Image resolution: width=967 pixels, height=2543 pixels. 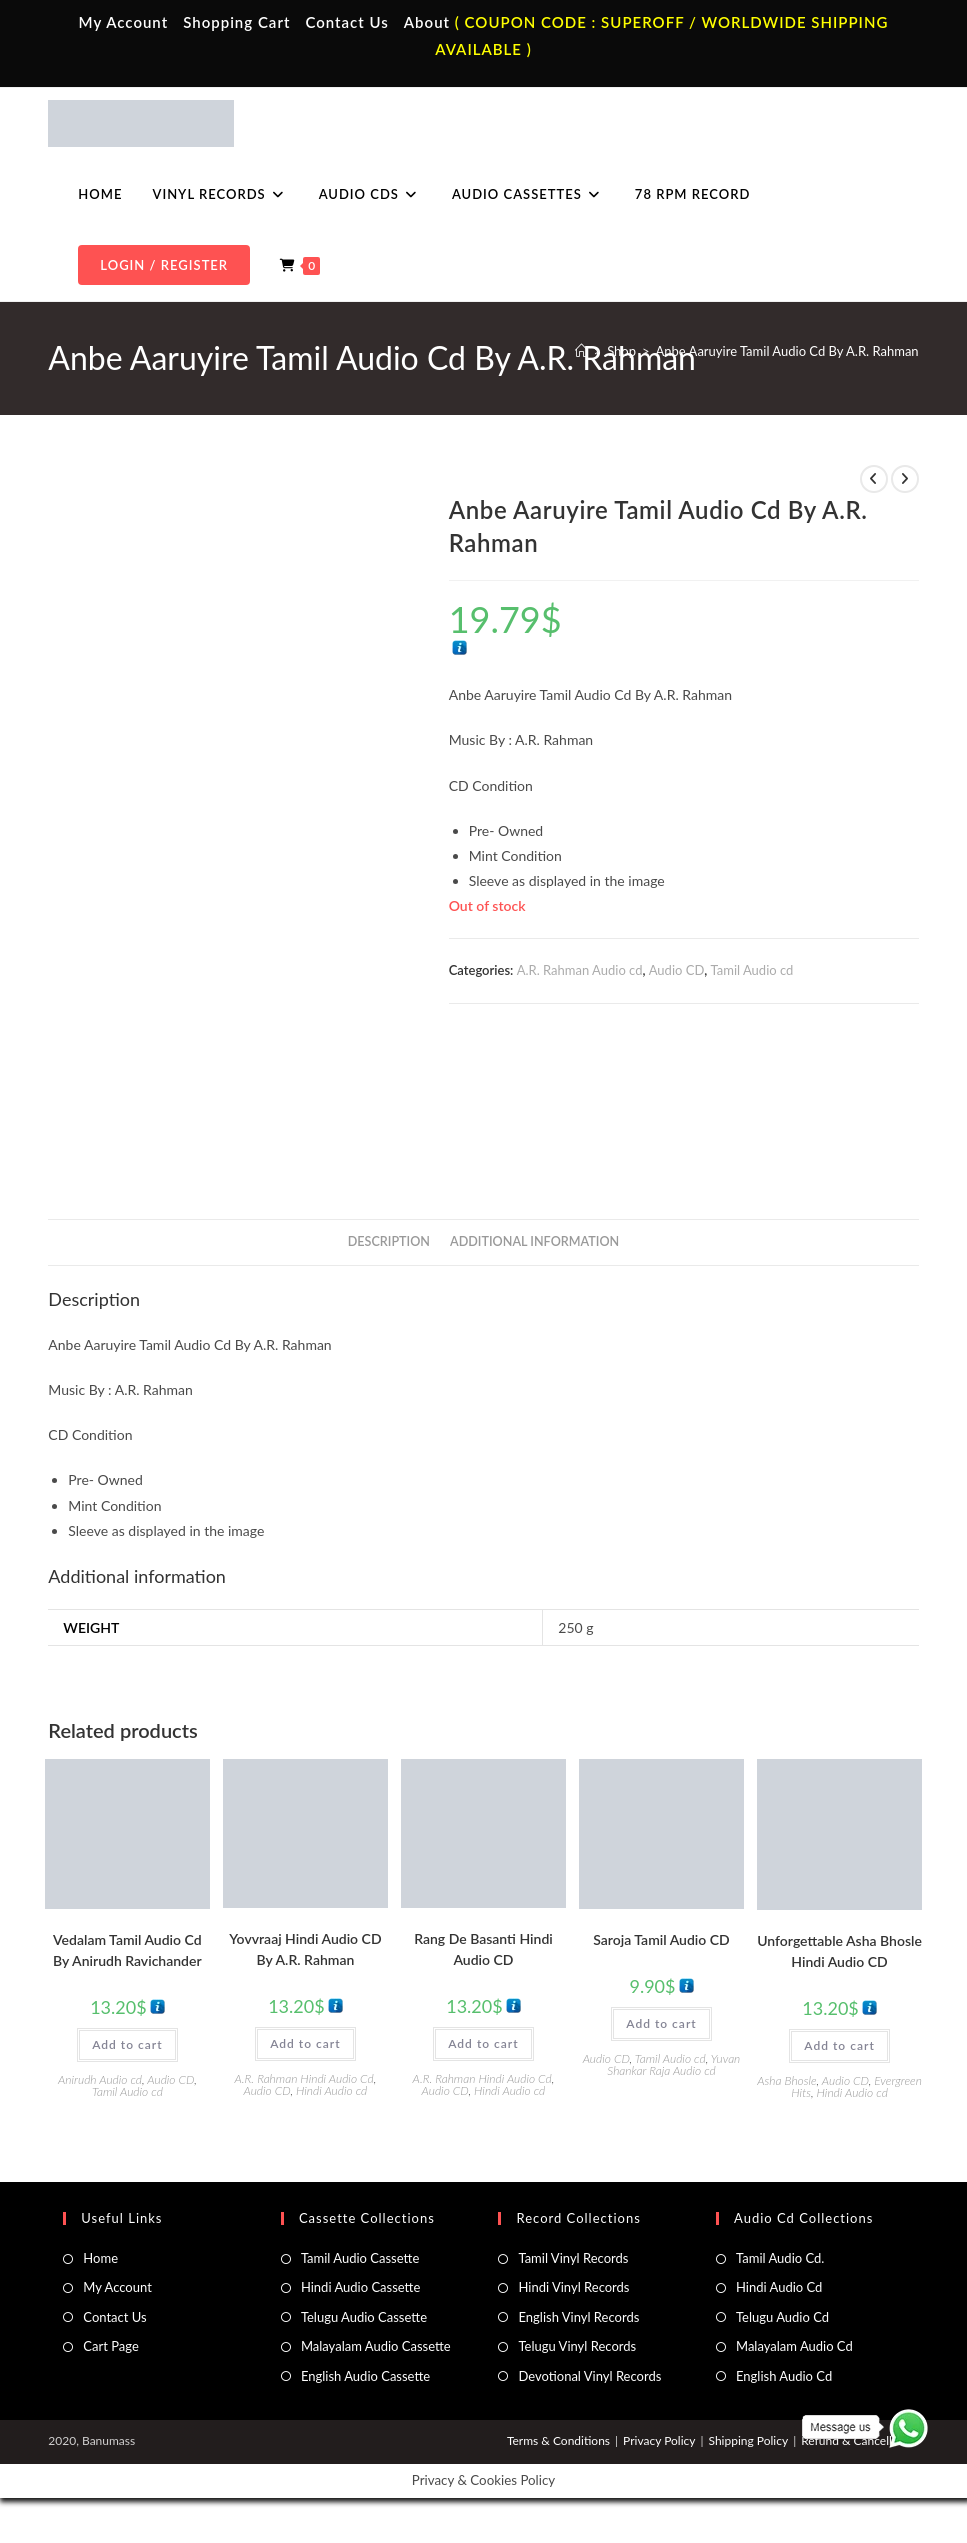 What do you see at coordinates (376, 2346) in the screenshot?
I see `Malayalam Audio Cassette` at bounding box center [376, 2346].